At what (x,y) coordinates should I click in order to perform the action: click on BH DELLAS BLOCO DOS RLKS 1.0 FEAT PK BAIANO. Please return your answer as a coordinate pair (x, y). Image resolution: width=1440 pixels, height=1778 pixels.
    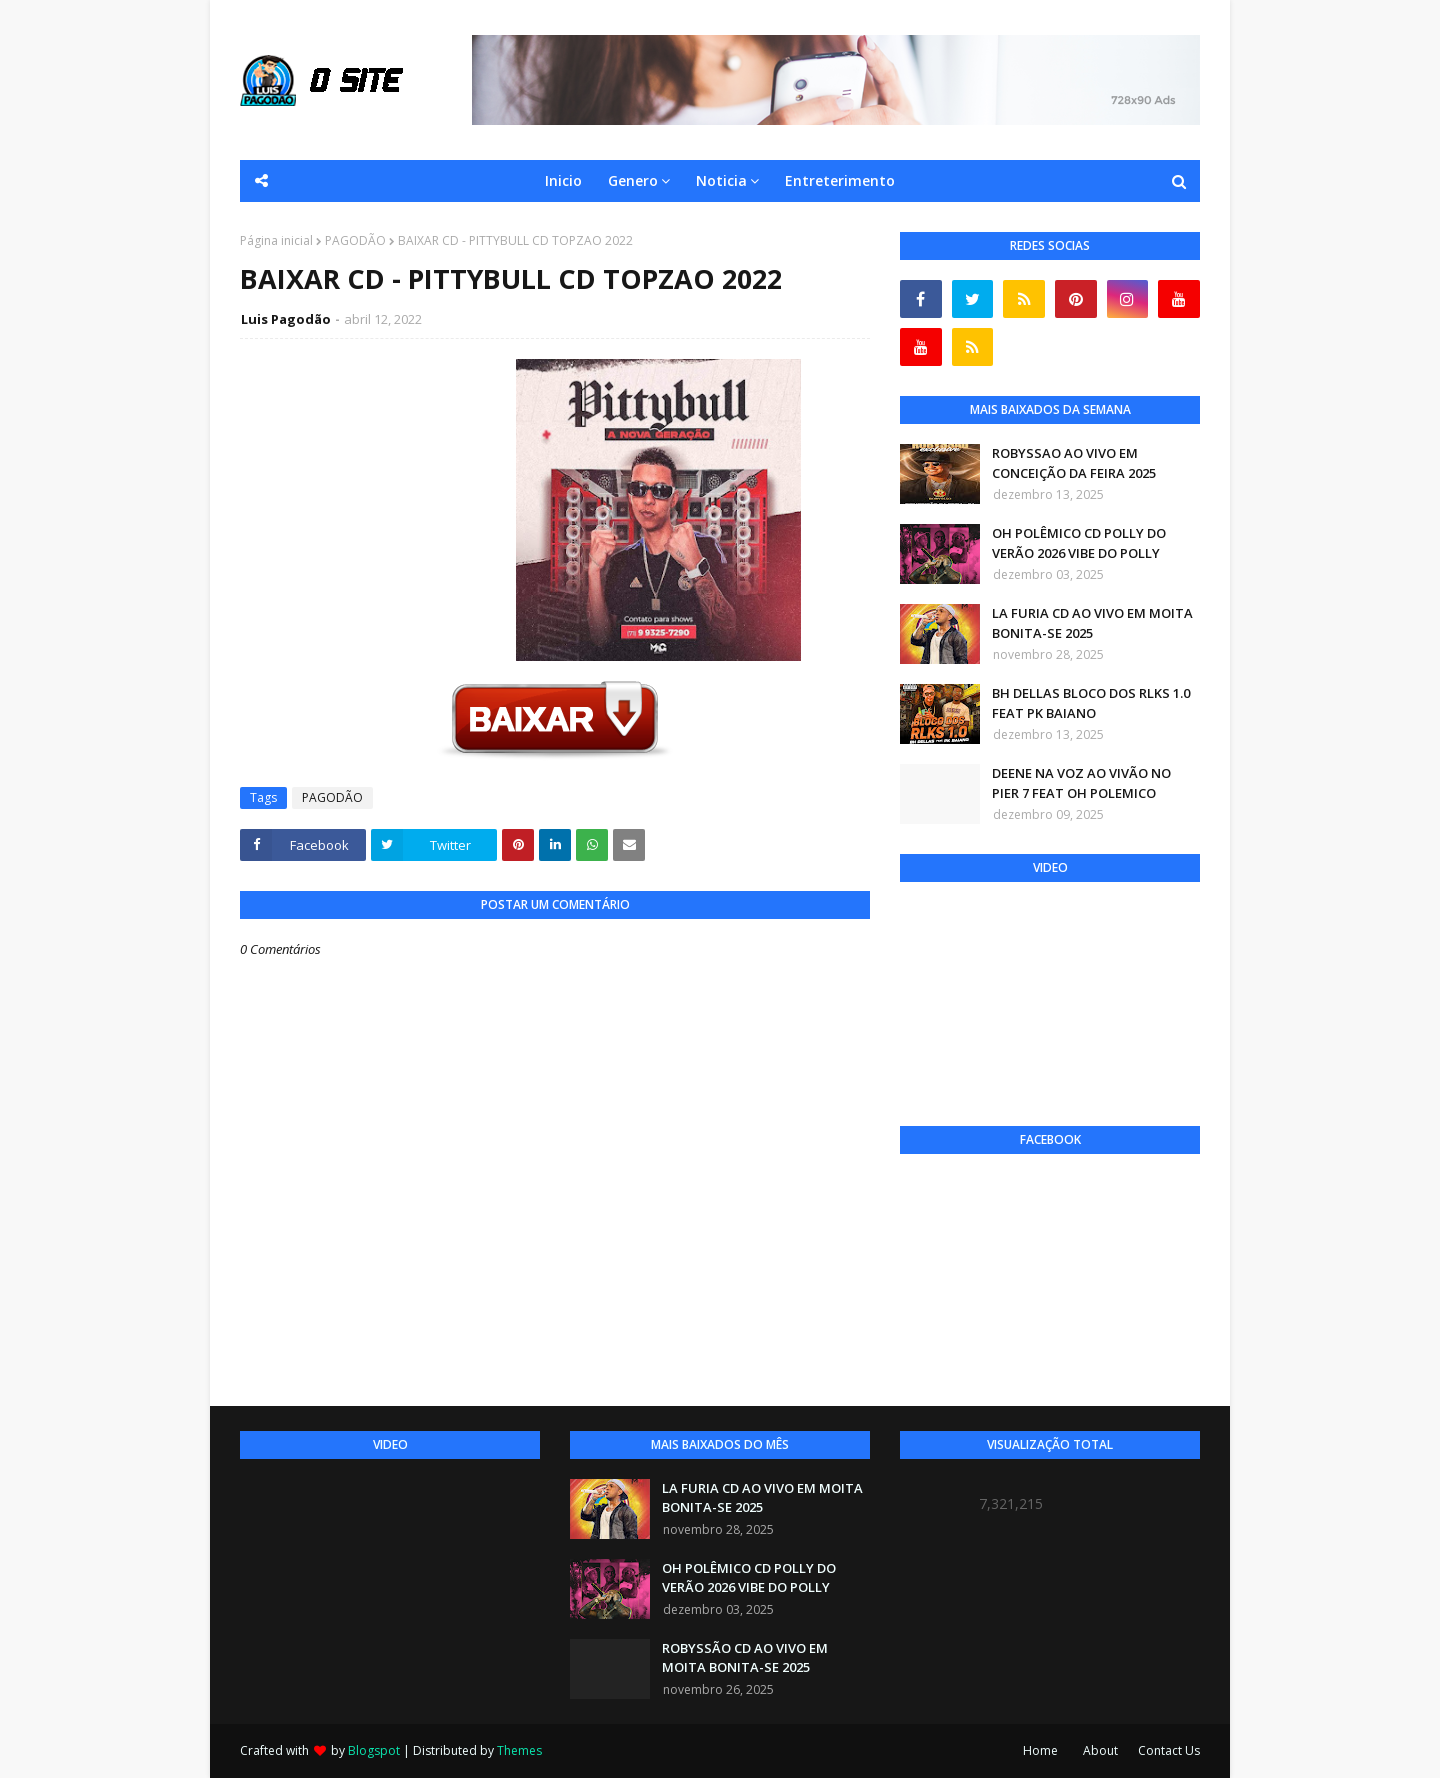
    Looking at the image, I should click on (1091, 703).